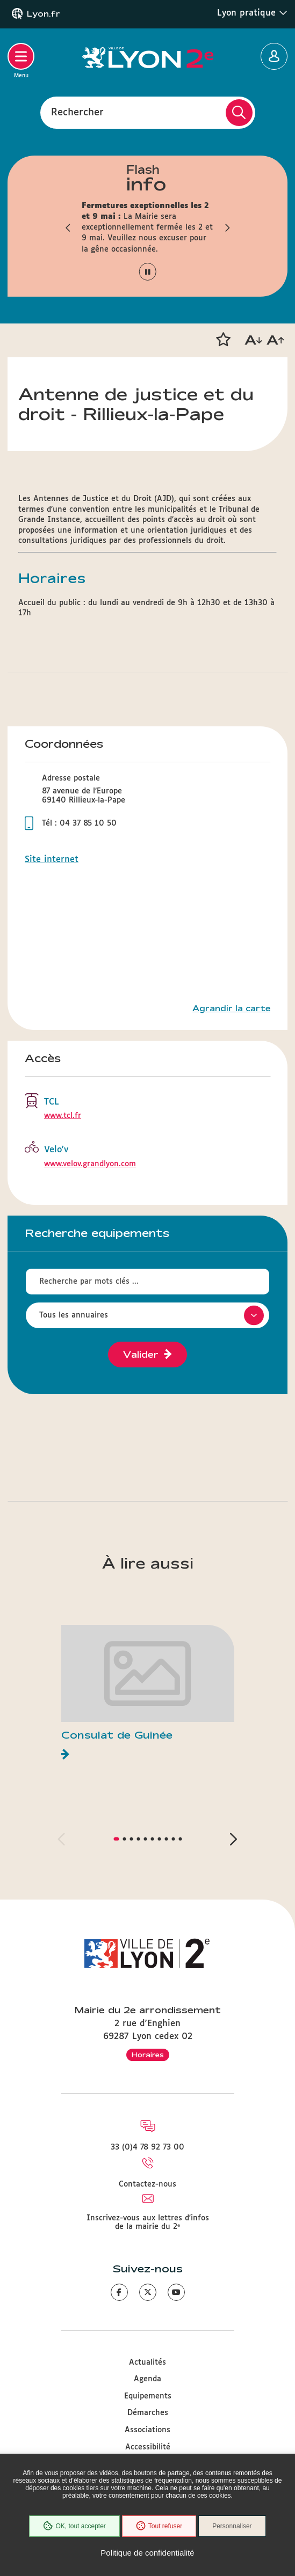 Image resolution: width=295 pixels, height=2576 pixels. I want to click on Associations, so click(147, 2430).